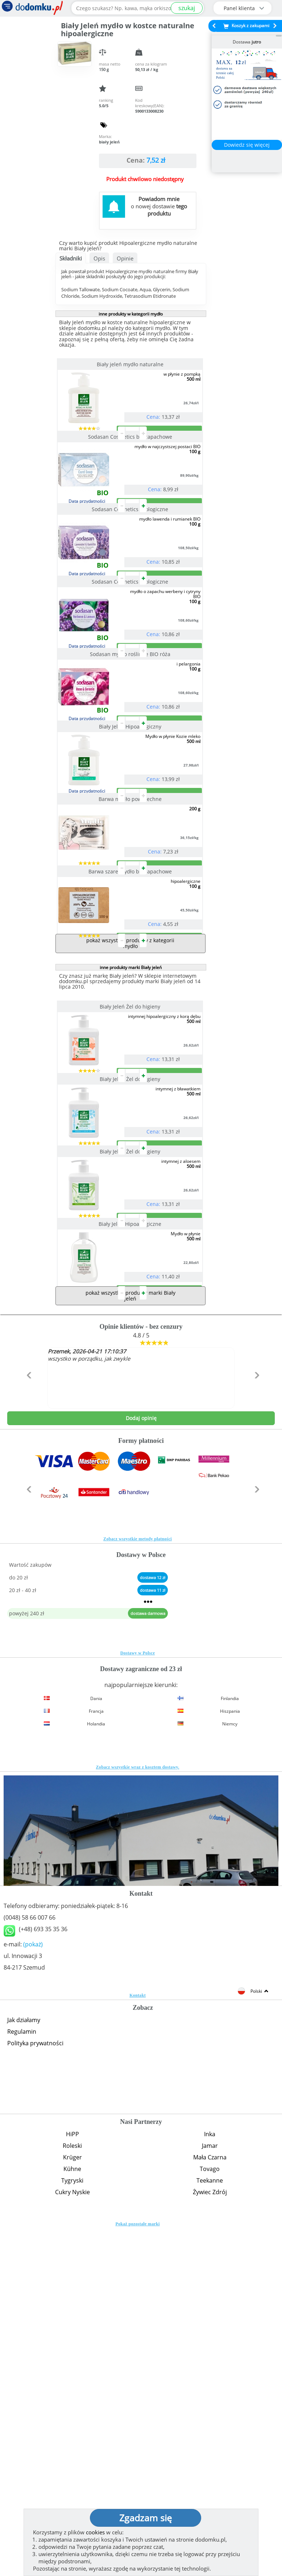  What do you see at coordinates (125, 258) in the screenshot?
I see `Opinie` at bounding box center [125, 258].